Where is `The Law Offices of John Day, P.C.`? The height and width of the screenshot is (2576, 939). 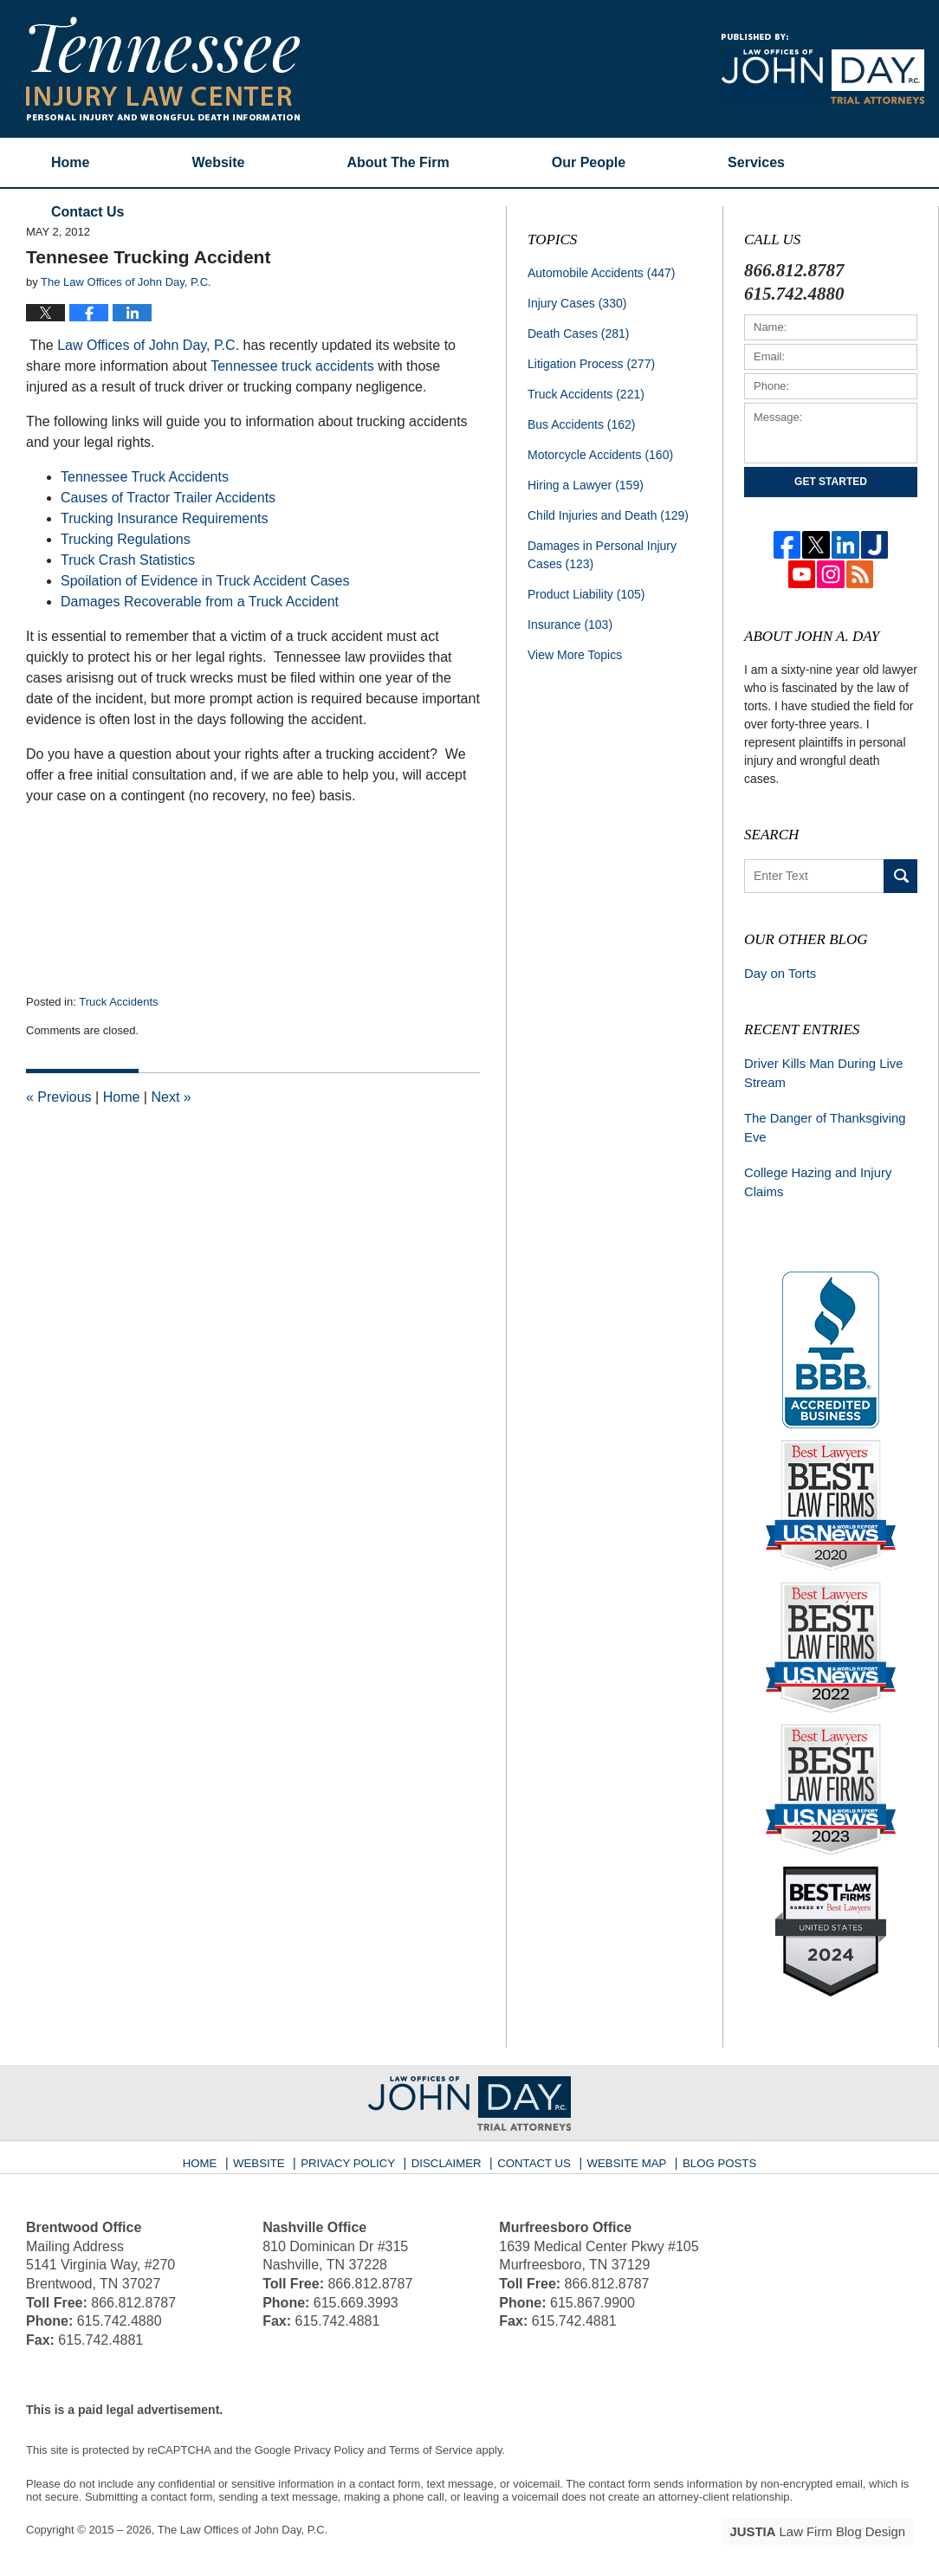
The Law Offices of John Day, P.C. is located at coordinates (243, 2521).